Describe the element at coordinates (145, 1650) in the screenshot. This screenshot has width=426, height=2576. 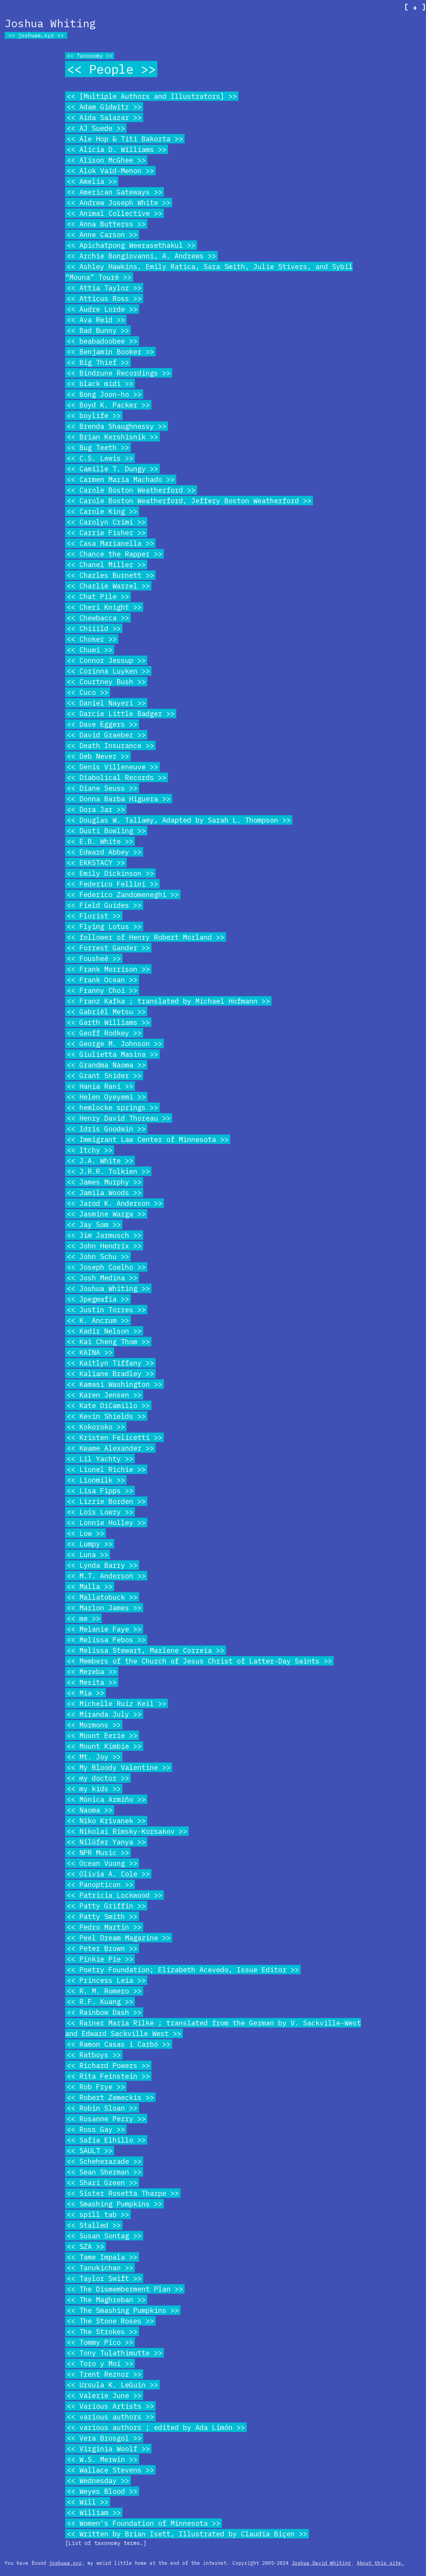
I see `Melissa Stewart, Marlene Correia` at that location.